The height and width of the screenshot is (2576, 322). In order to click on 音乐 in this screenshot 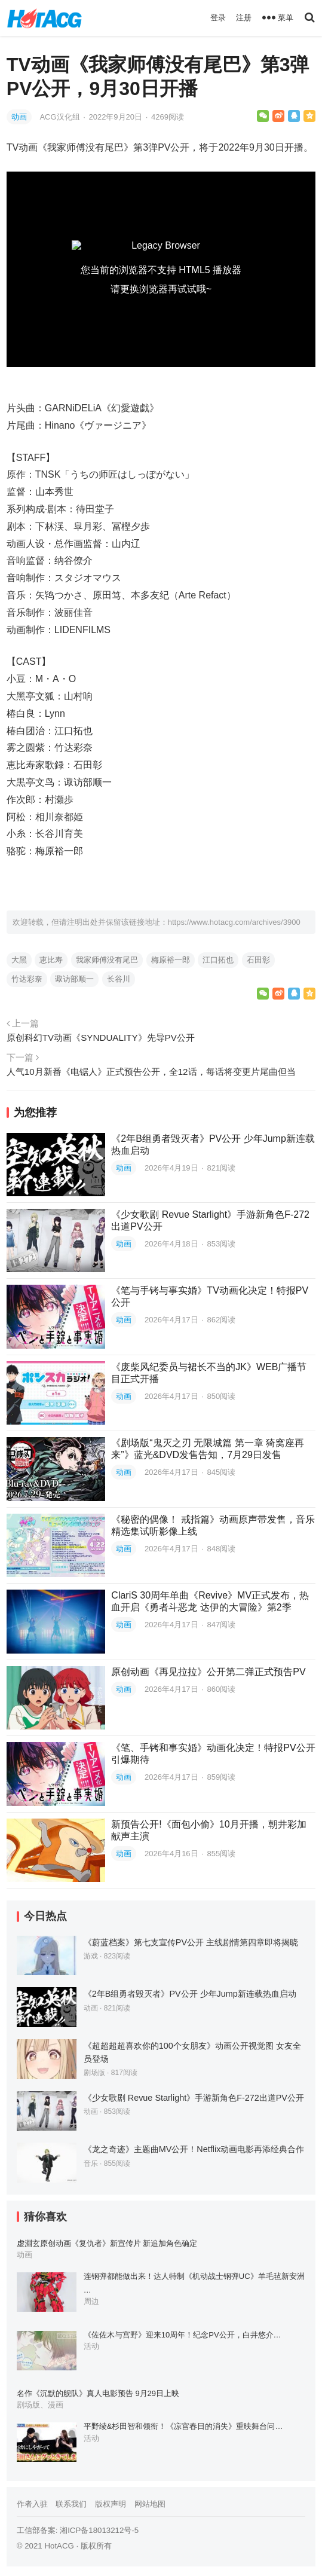, I will do `click(91, 2163)`.